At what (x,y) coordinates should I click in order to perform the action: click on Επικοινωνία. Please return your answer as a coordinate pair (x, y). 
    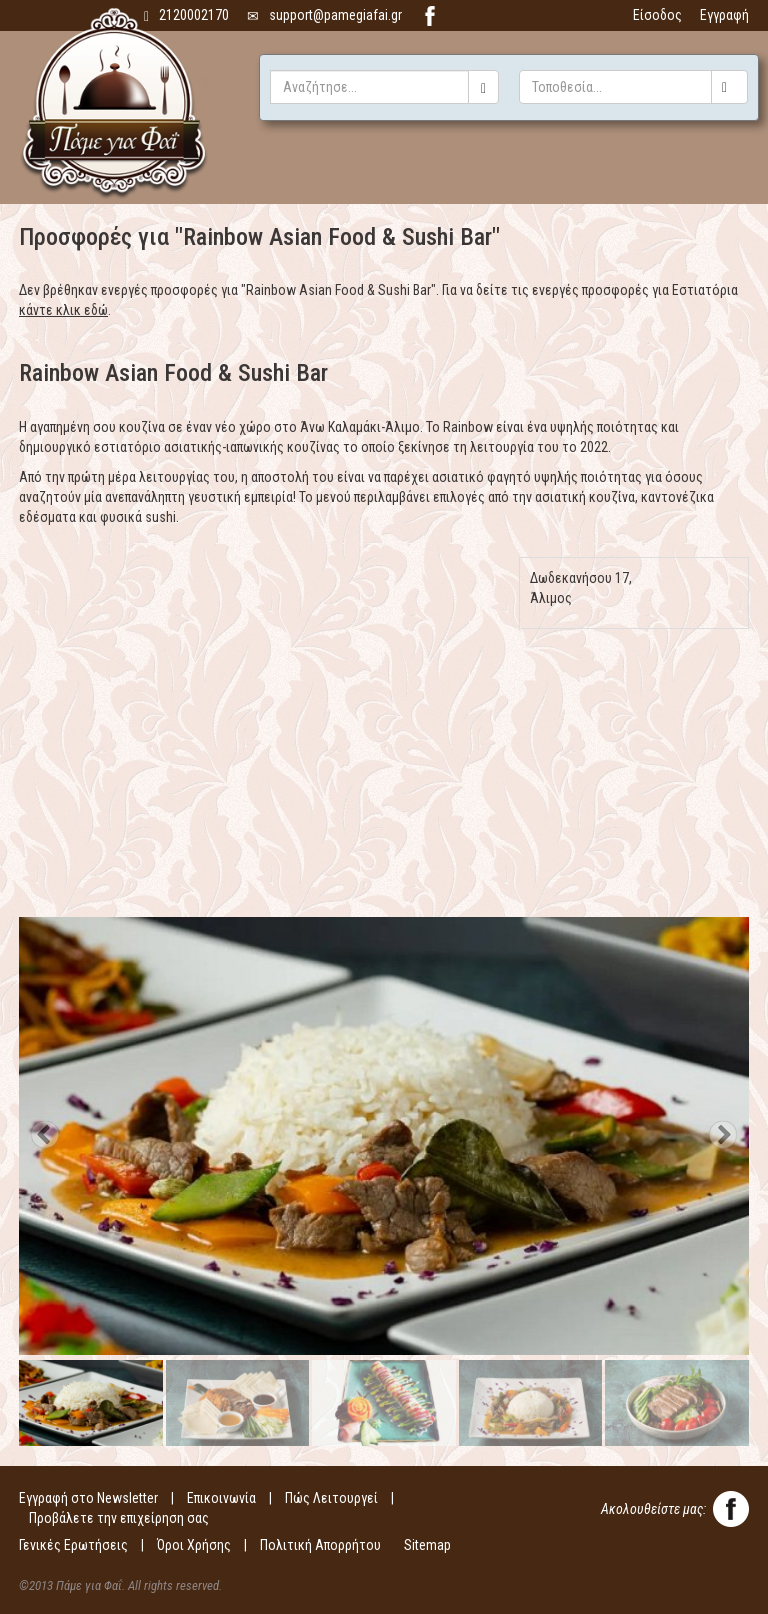
    Looking at the image, I should click on (221, 1498).